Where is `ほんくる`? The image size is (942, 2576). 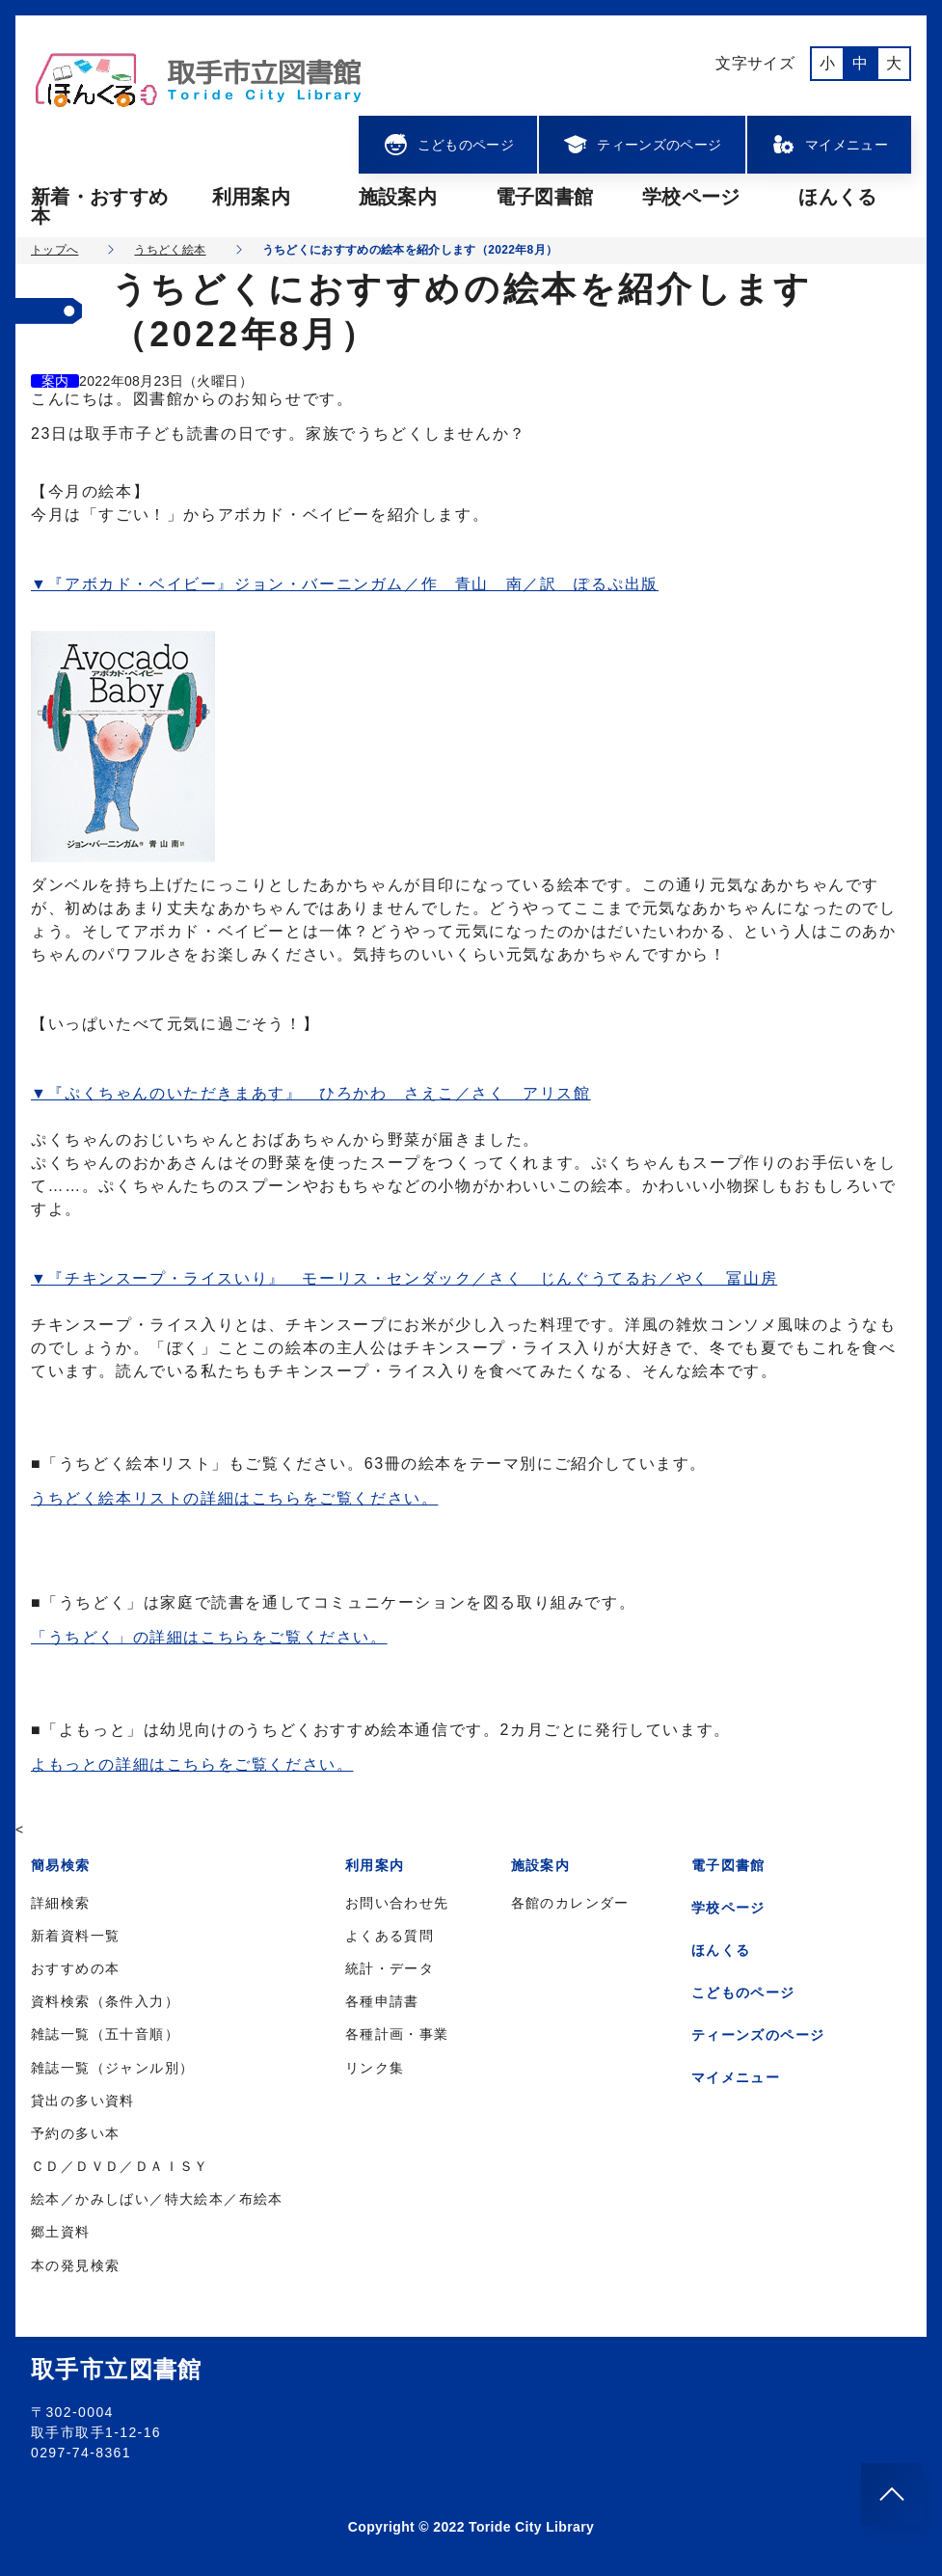 ほんくる is located at coordinates (837, 196).